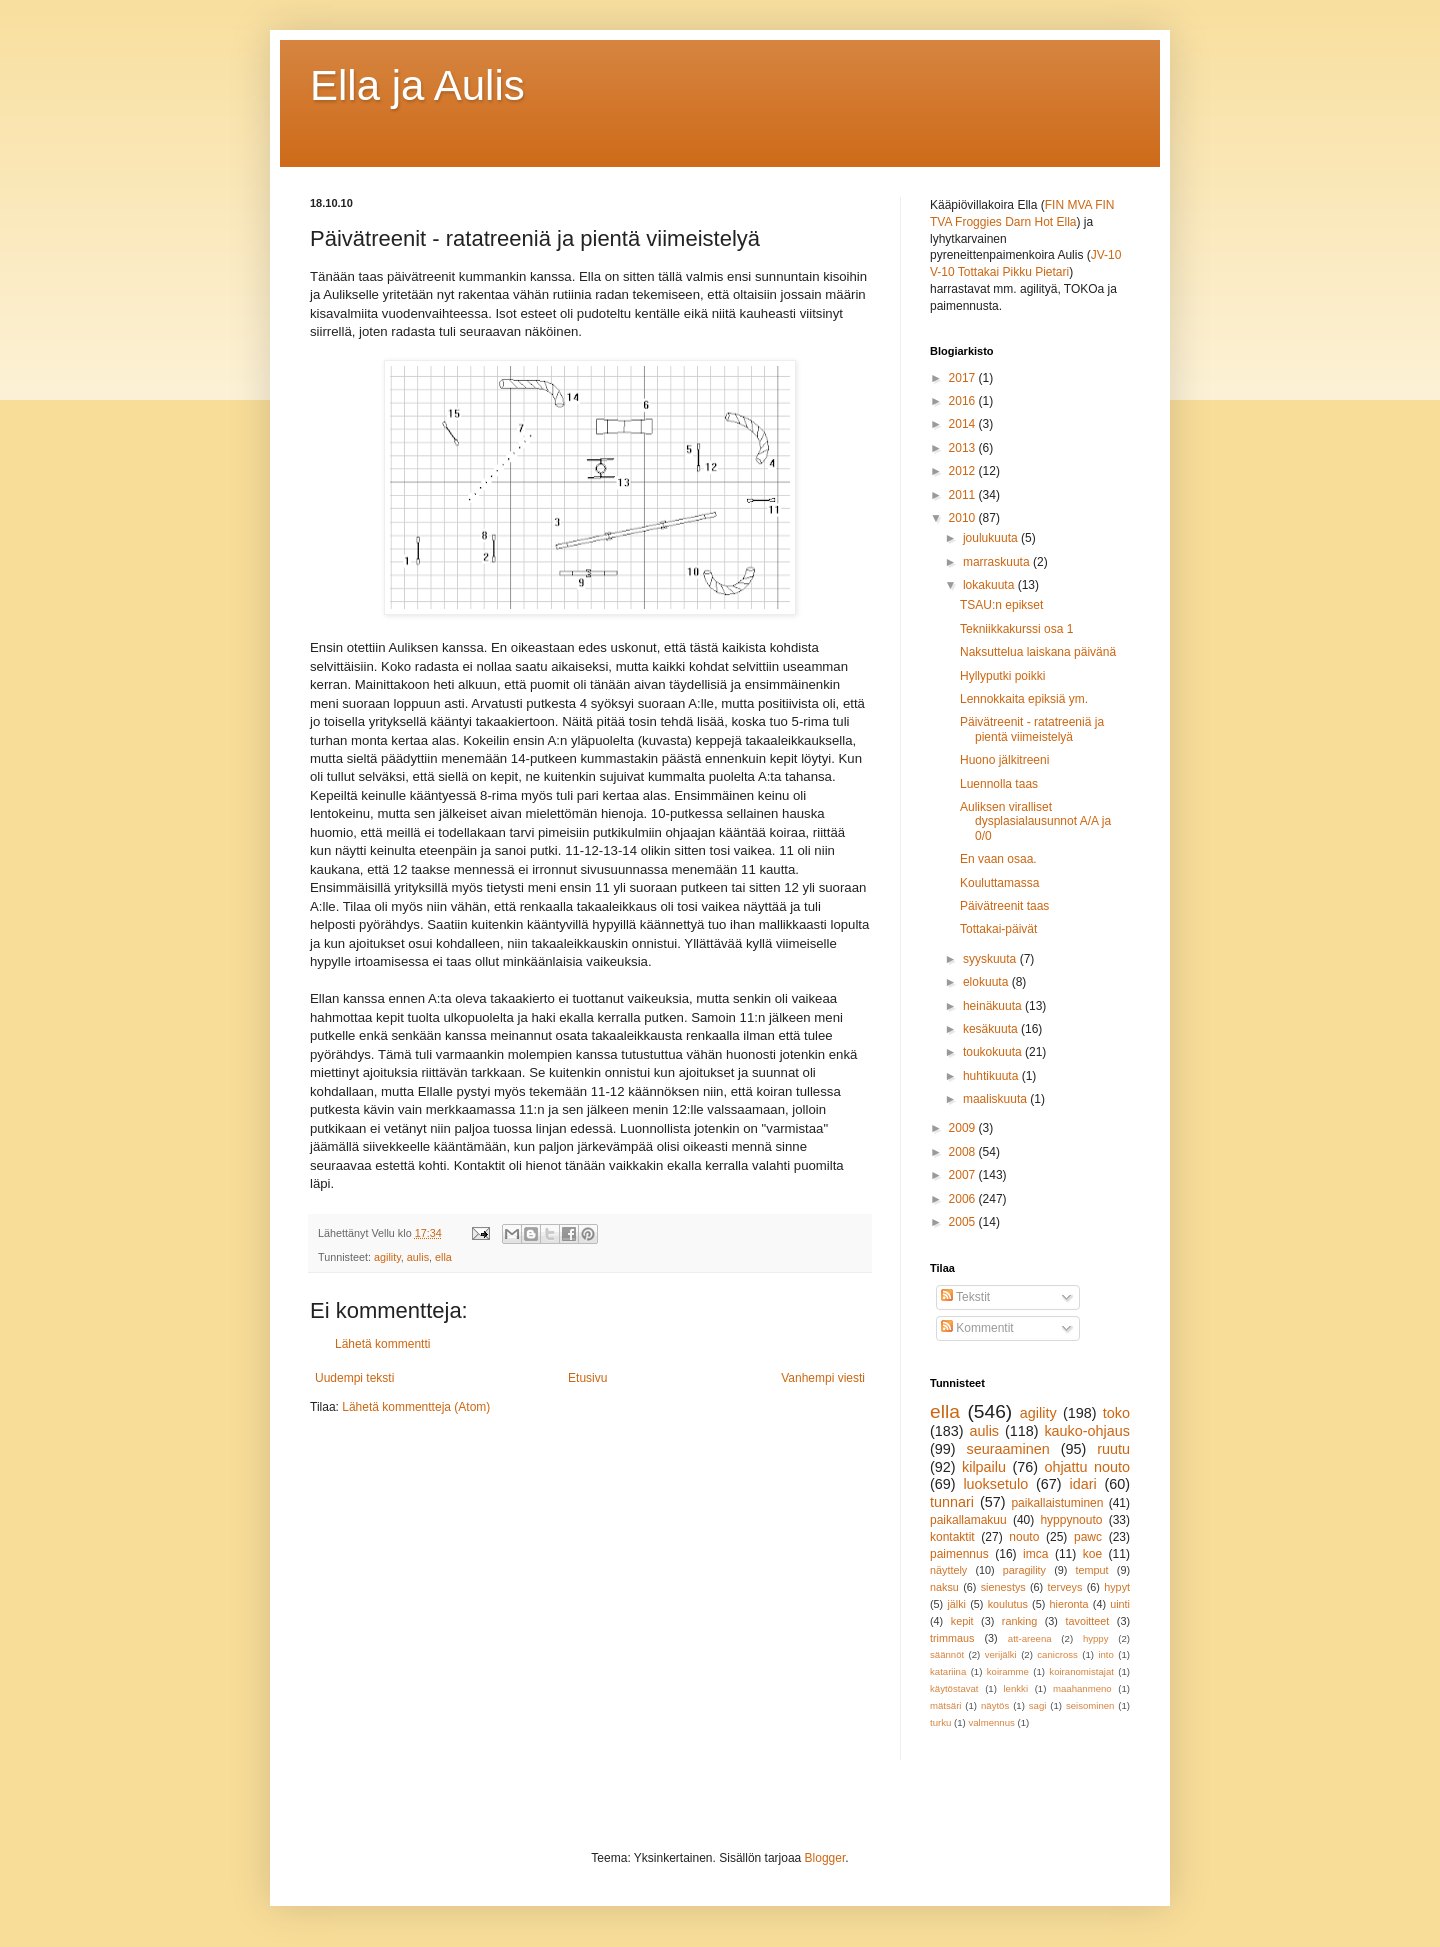 The width and height of the screenshot is (1440, 1947). I want to click on säännöt, so click(947, 1654).